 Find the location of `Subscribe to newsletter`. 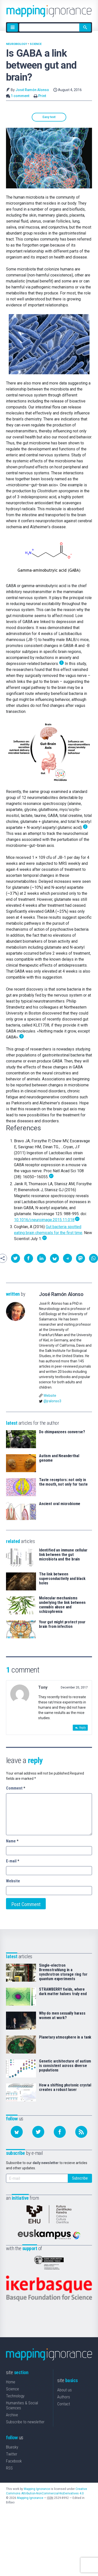

Subscribe to newsletter is located at coordinates (25, 2422).